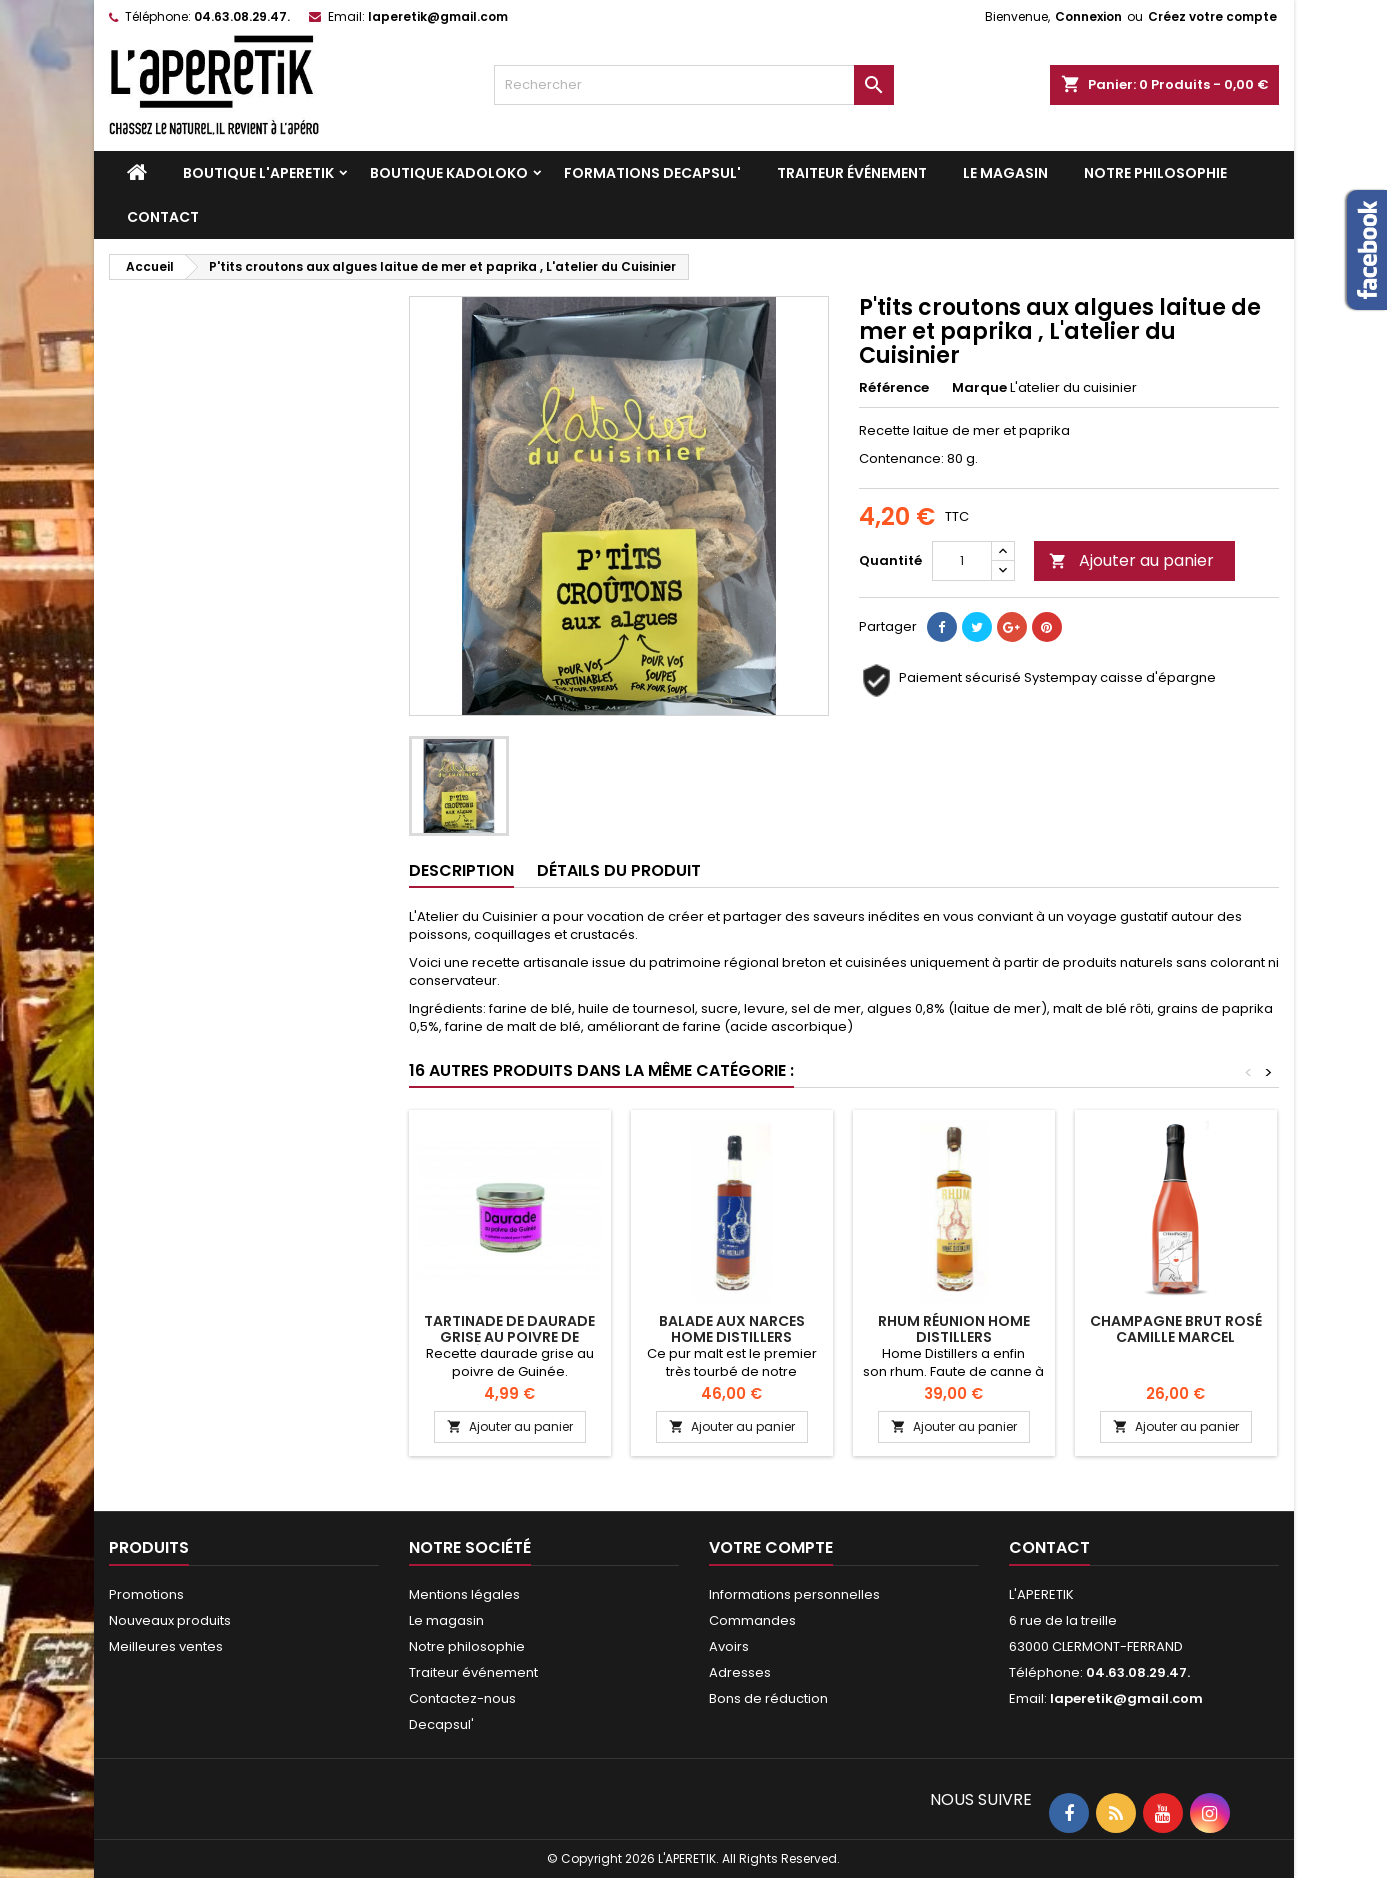 The width and height of the screenshot is (1387, 1878). I want to click on RHUM RÉUNION HOME DISTILLERS, so click(954, 1329).